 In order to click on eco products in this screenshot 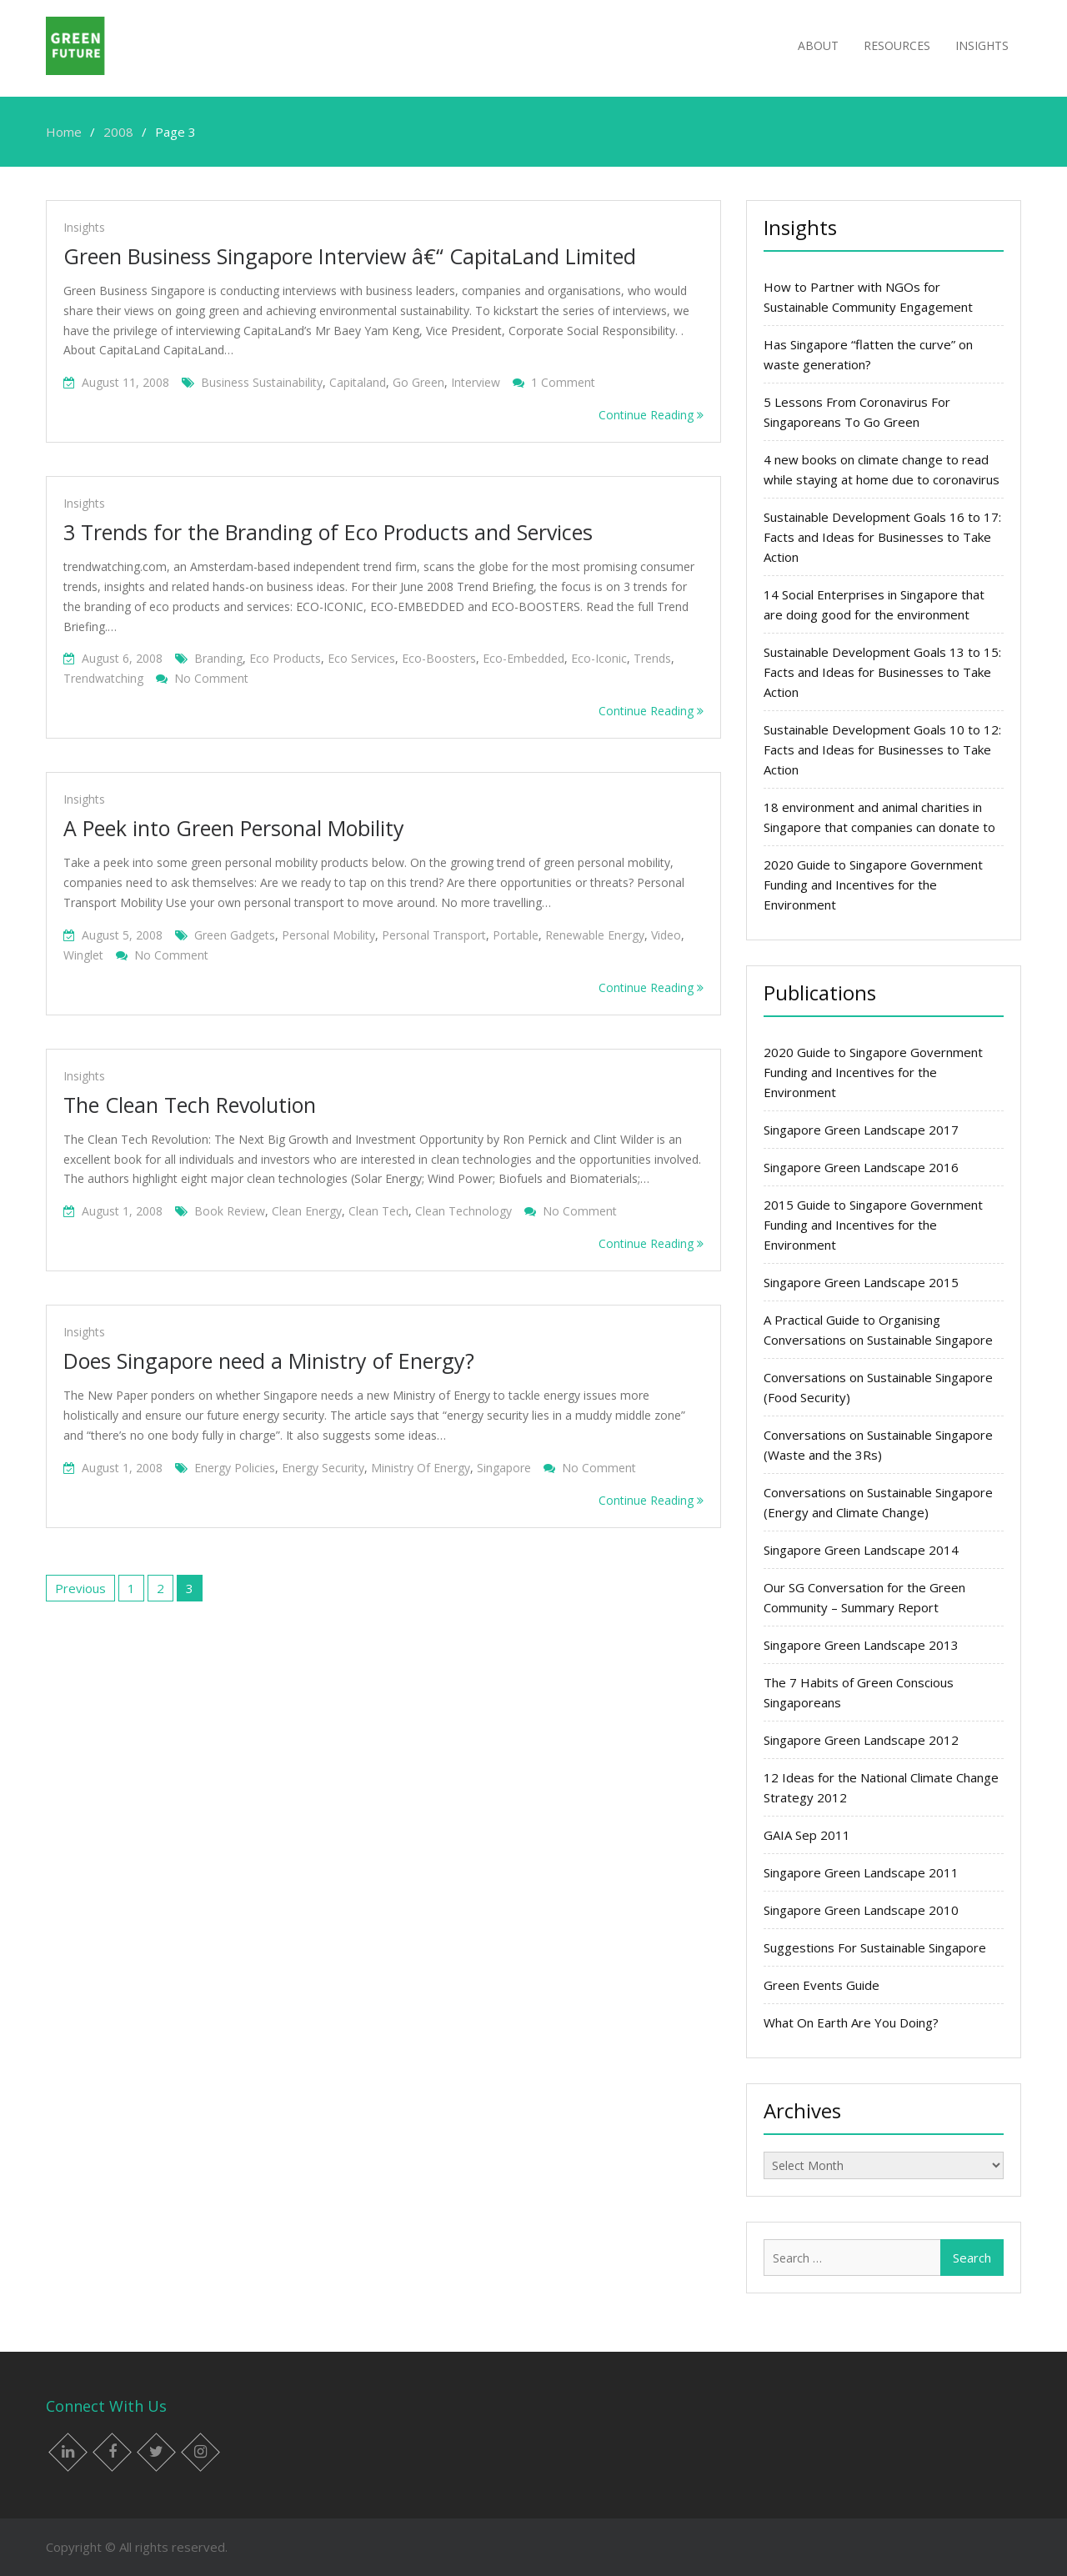, I will do `click(285, 658)`.